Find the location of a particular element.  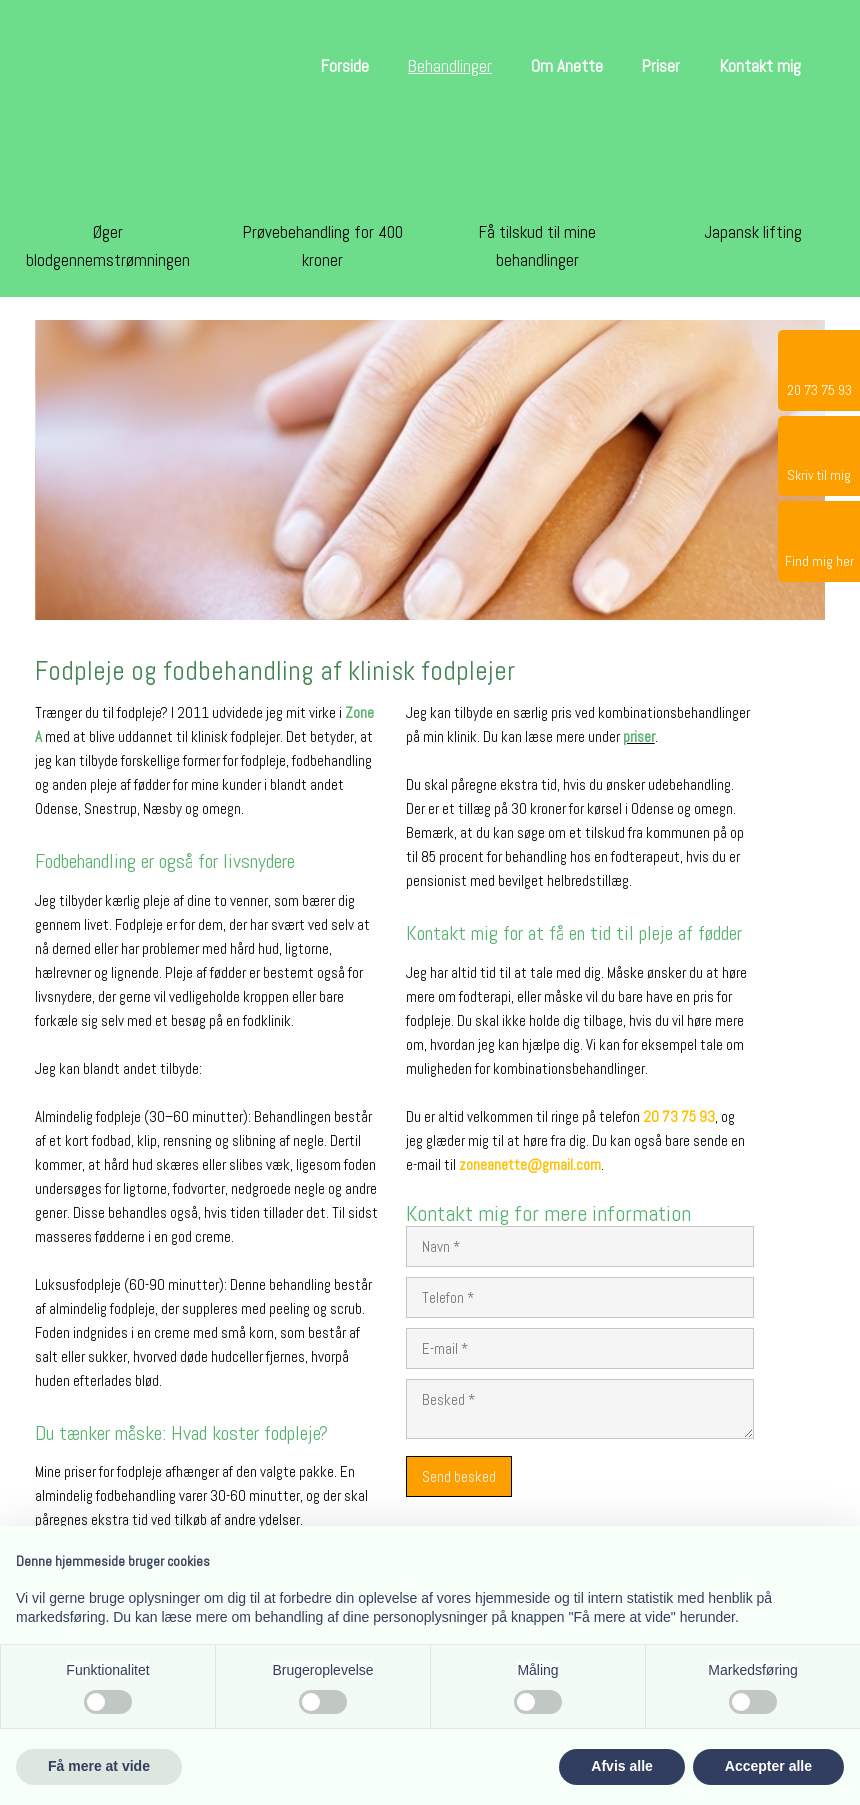

Afvis alle [button] is located at coordinates (621, 1766).